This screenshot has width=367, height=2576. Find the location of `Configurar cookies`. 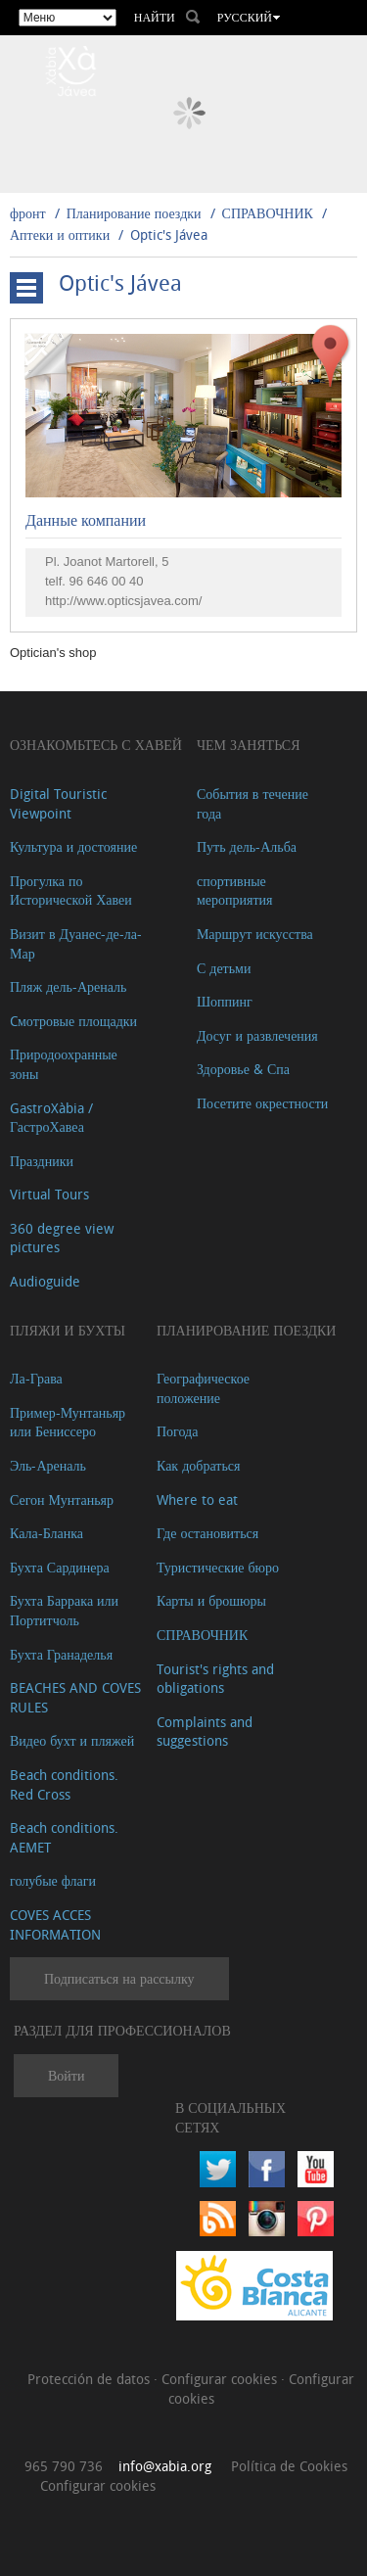

Configurar cookies is located at coordinates (221, 2378).